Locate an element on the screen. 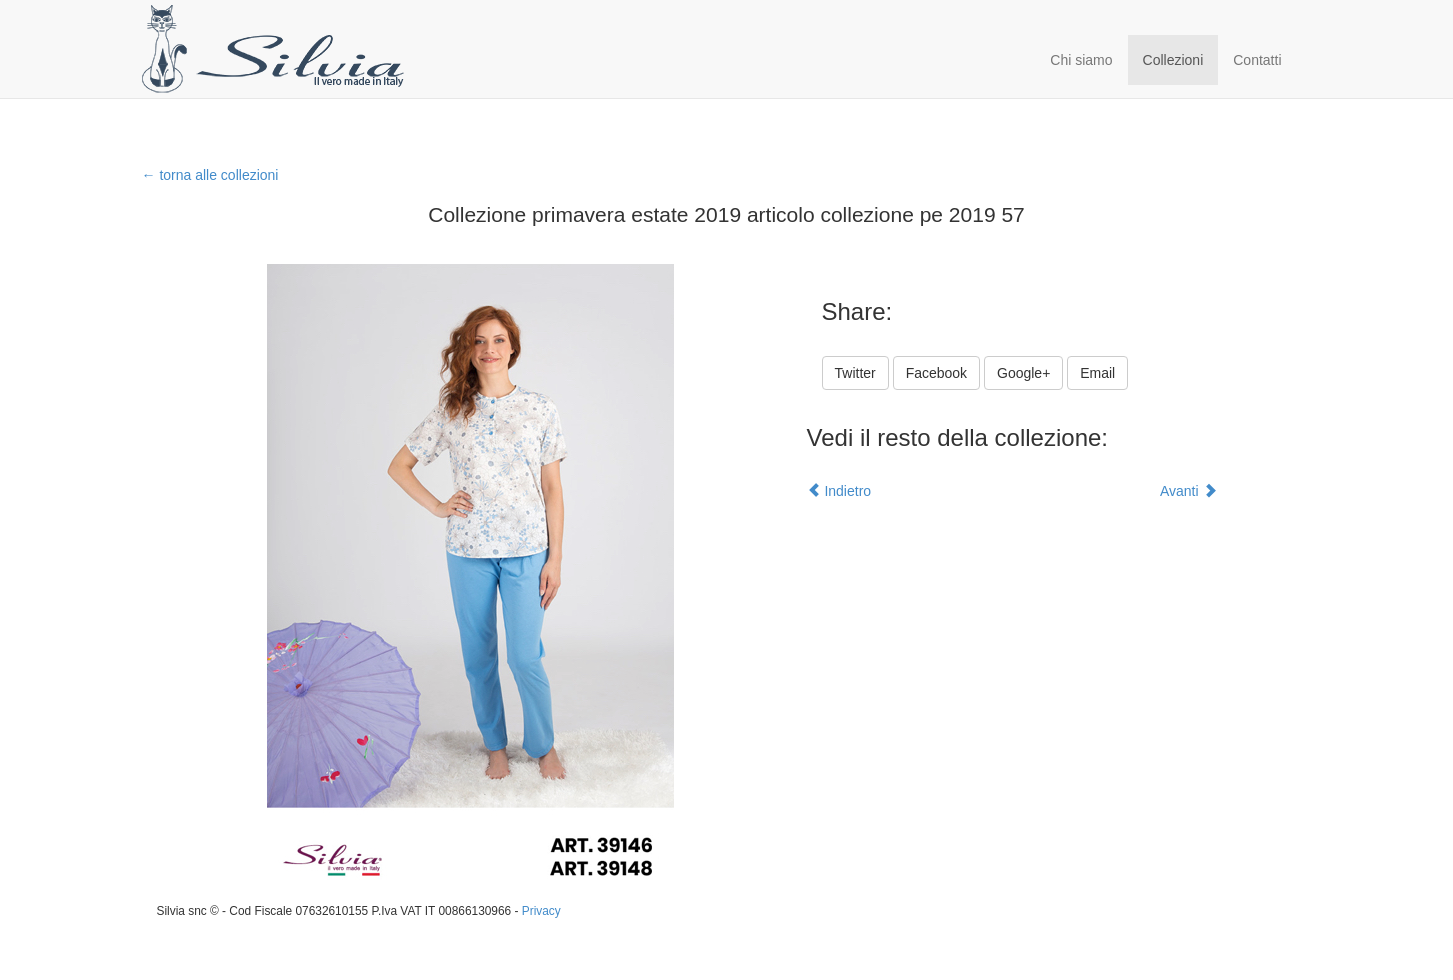 Image resolution: width=1453 pixels, height=980 pixels. Email is located at coordinates (1097, 373).